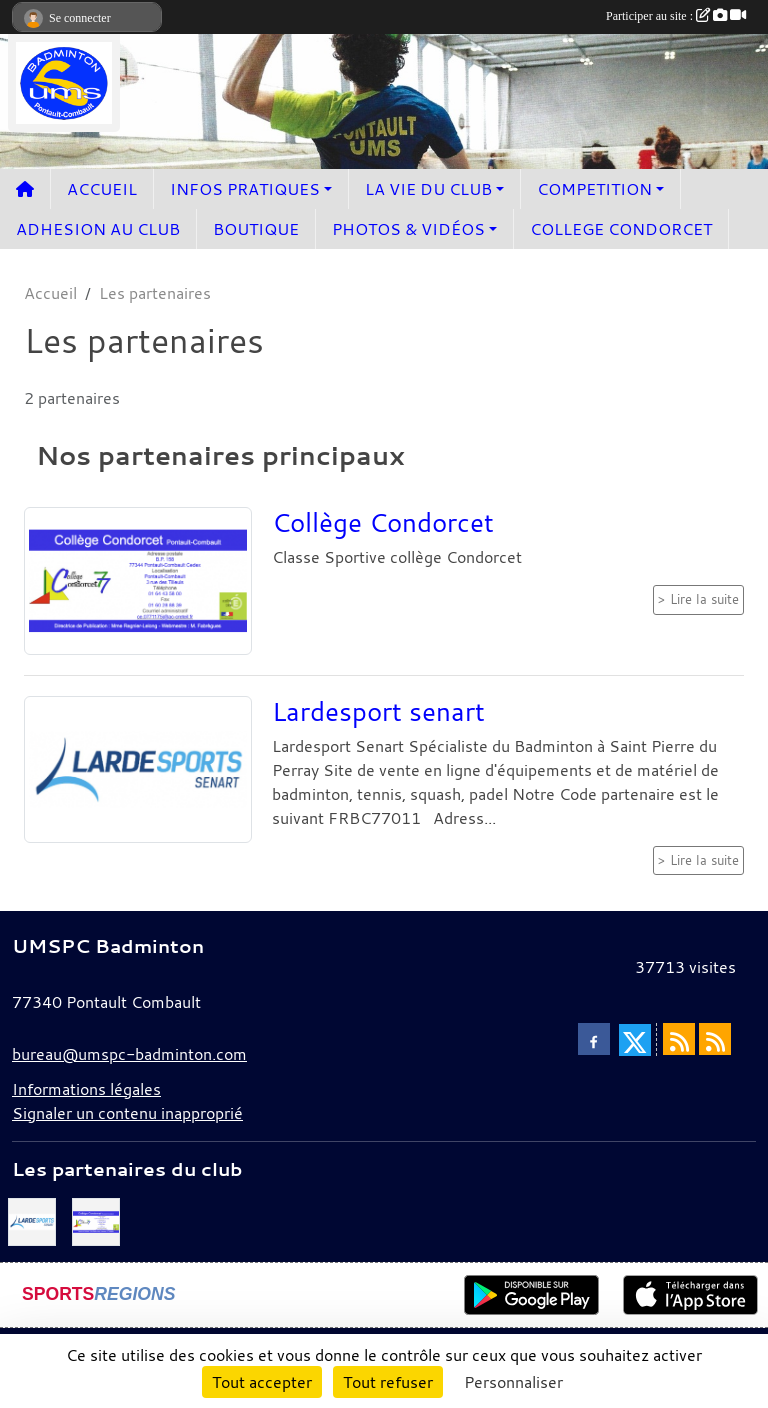 This screenshot has height=1408, width=768. What do you see at coordinates (513, 1382) in the screenshot?
I see `Personnaliser [Personnaliser (fenêtre modale)]` at bounding box center [513, 1382].